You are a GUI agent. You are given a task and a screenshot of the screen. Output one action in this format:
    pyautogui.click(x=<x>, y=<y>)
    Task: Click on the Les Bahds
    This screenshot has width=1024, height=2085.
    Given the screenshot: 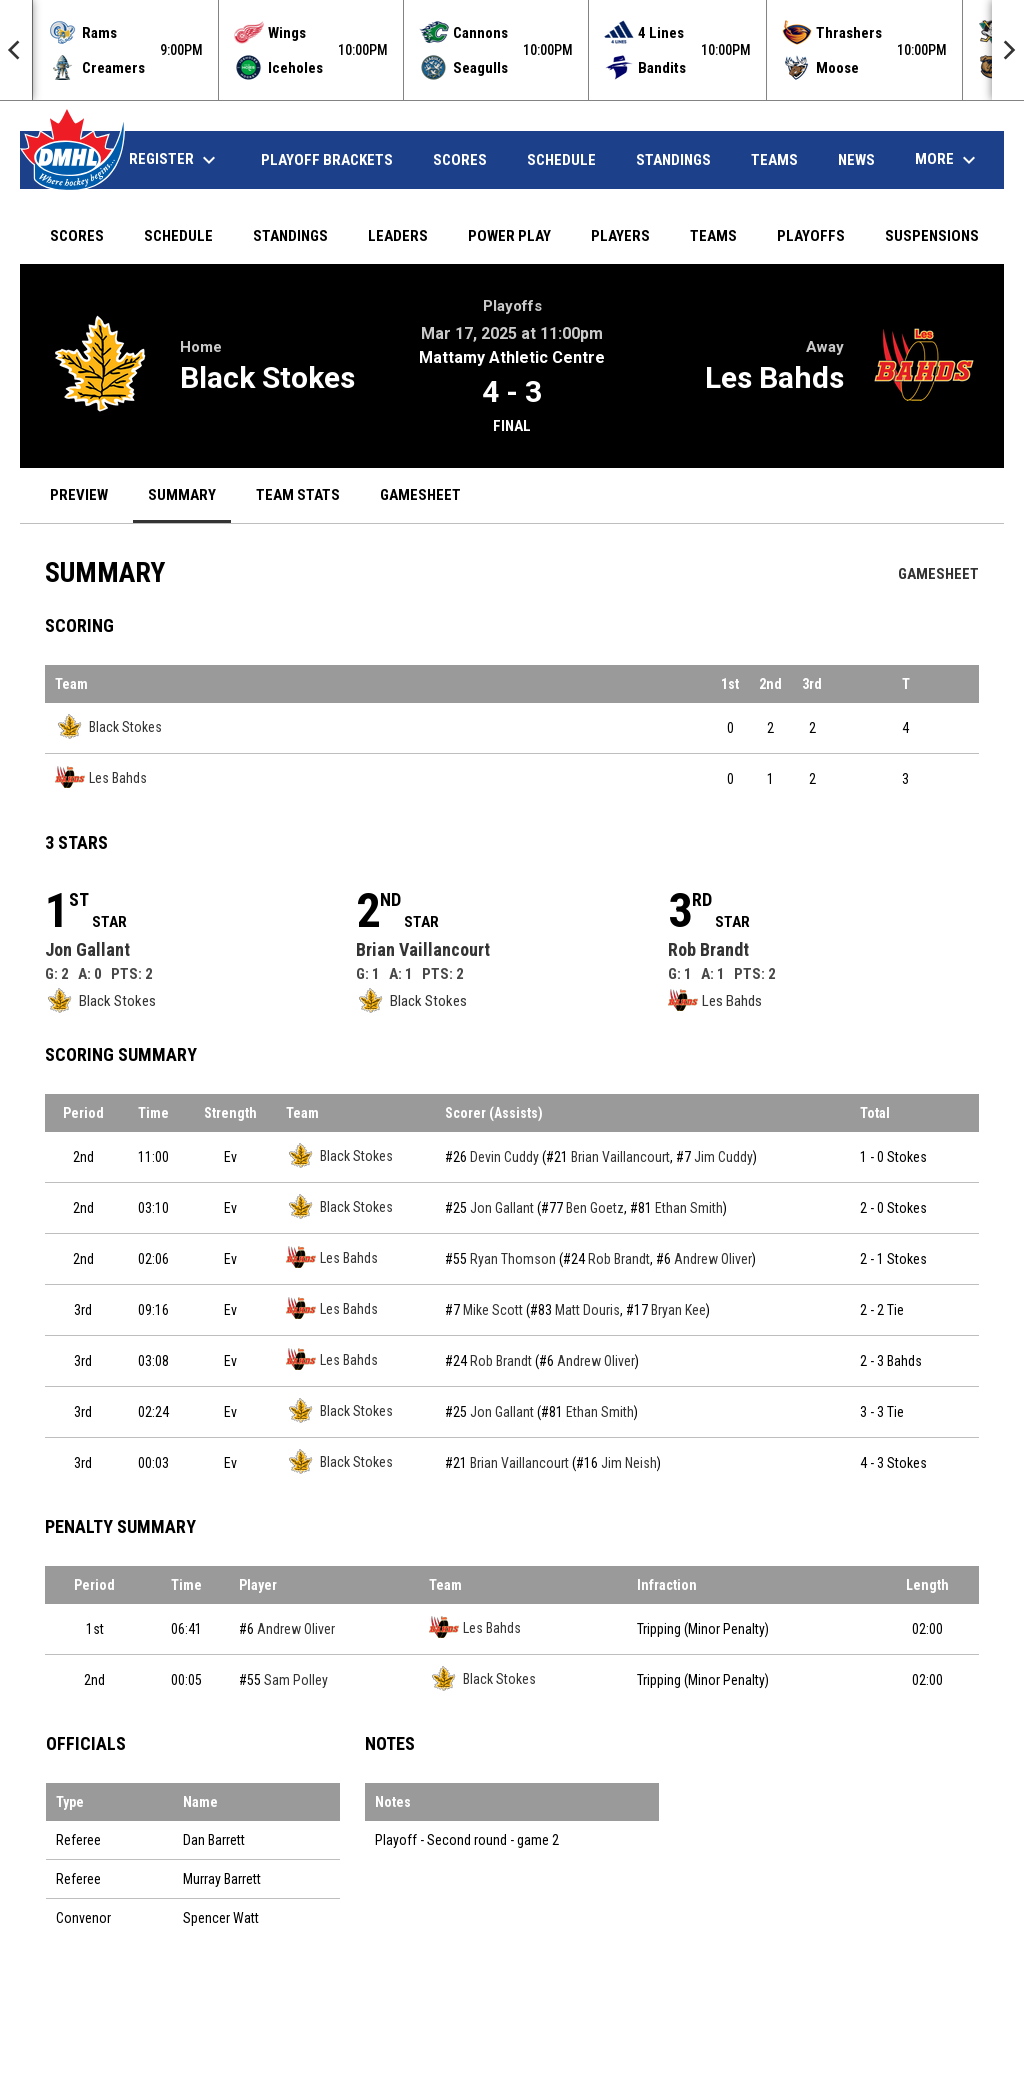 What is the action you would take?
    pyautogui.click(x=774, y=377)
    